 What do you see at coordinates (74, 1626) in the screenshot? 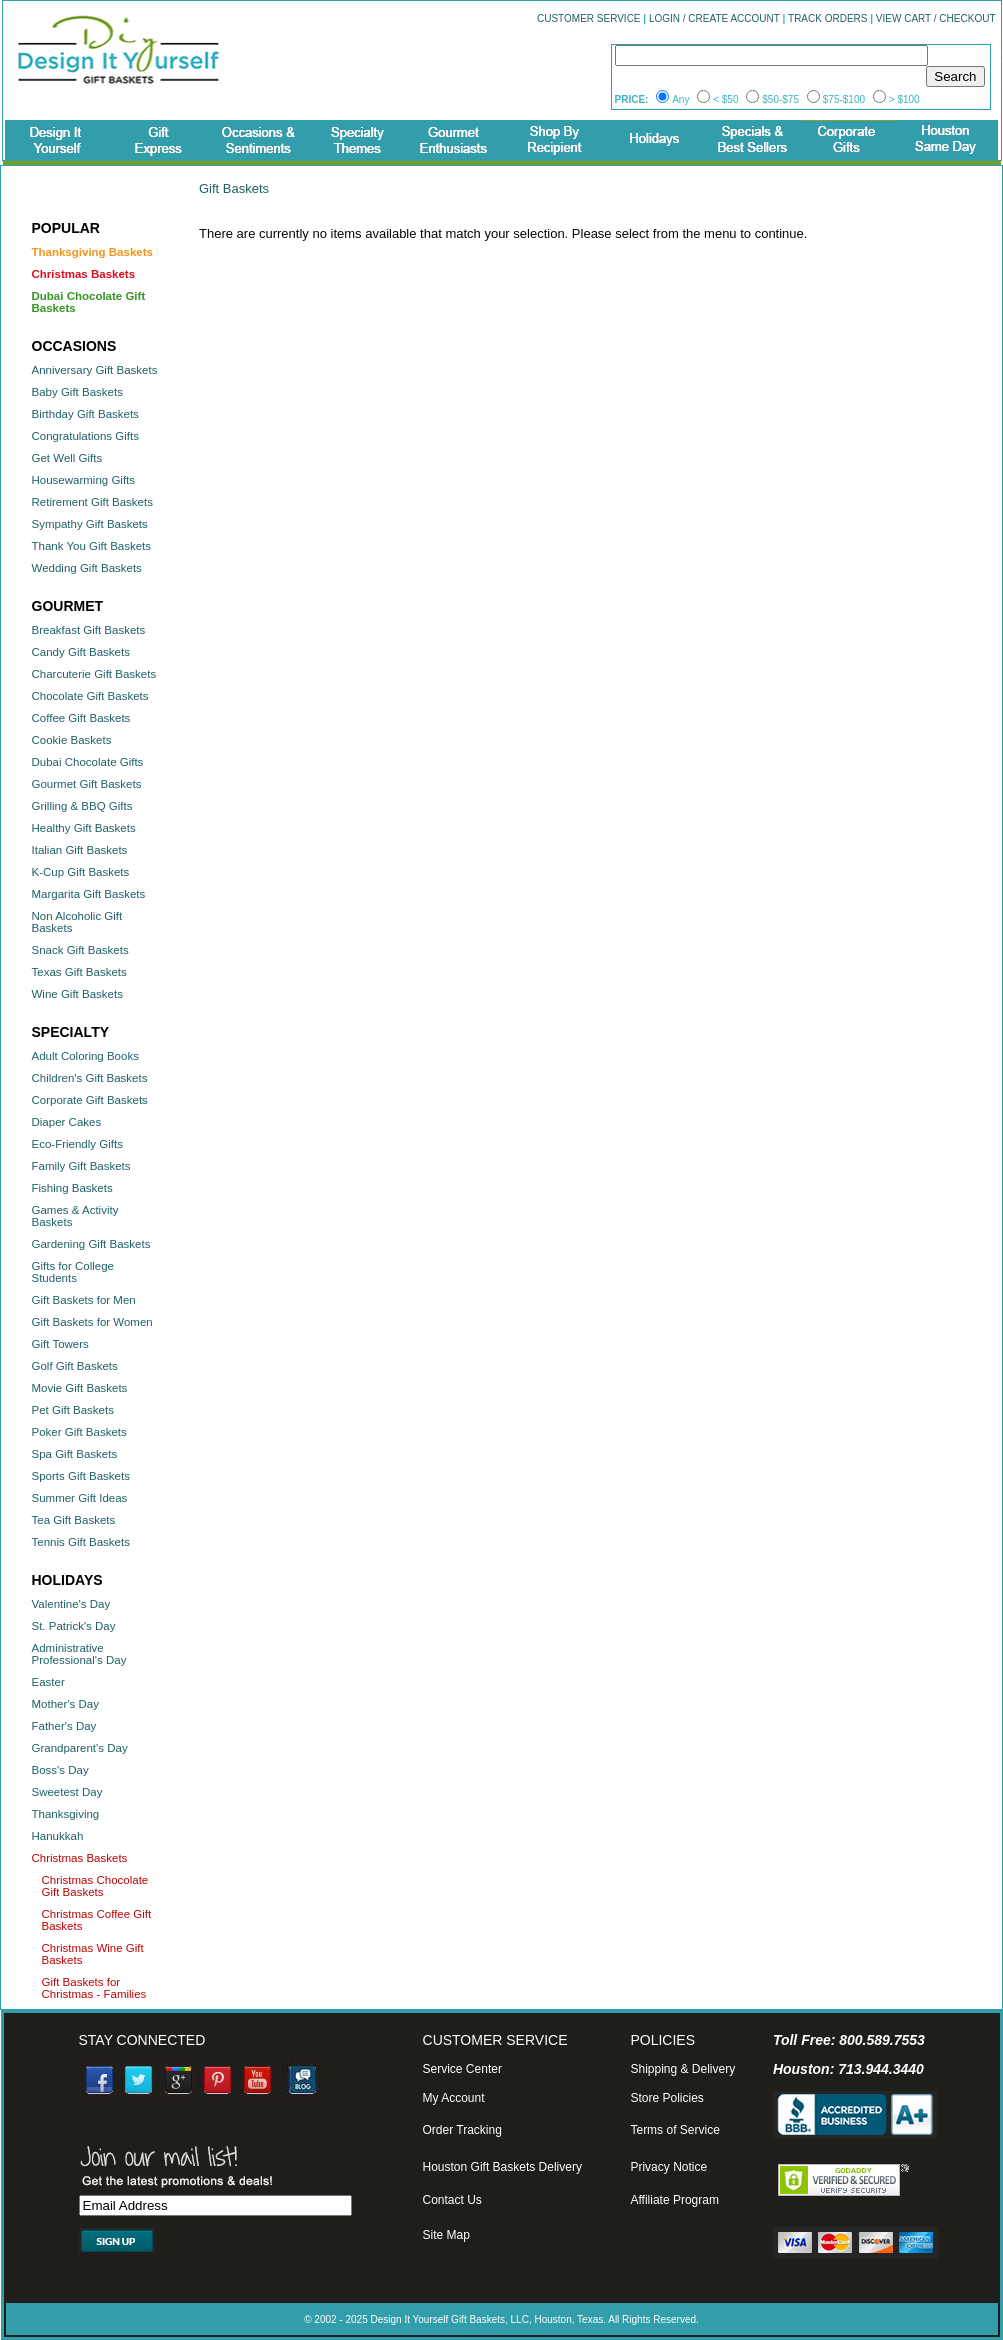
I see `St. Patrick's Day` at bounding box center [74, 1626].